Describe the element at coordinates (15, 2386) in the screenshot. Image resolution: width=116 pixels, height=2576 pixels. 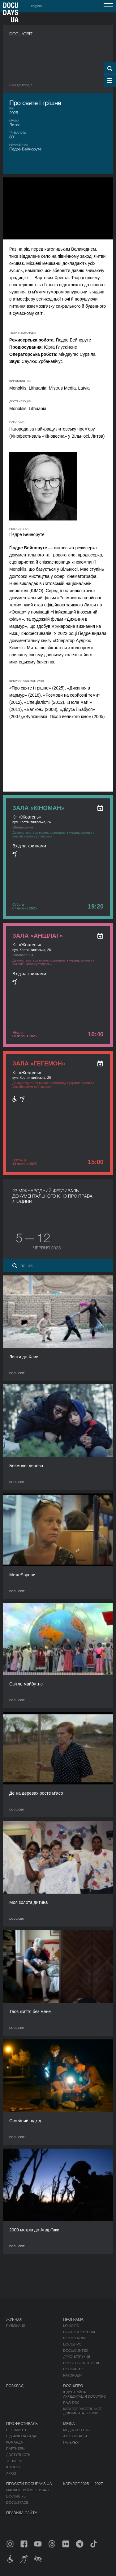
I see `Розклад` at that location.